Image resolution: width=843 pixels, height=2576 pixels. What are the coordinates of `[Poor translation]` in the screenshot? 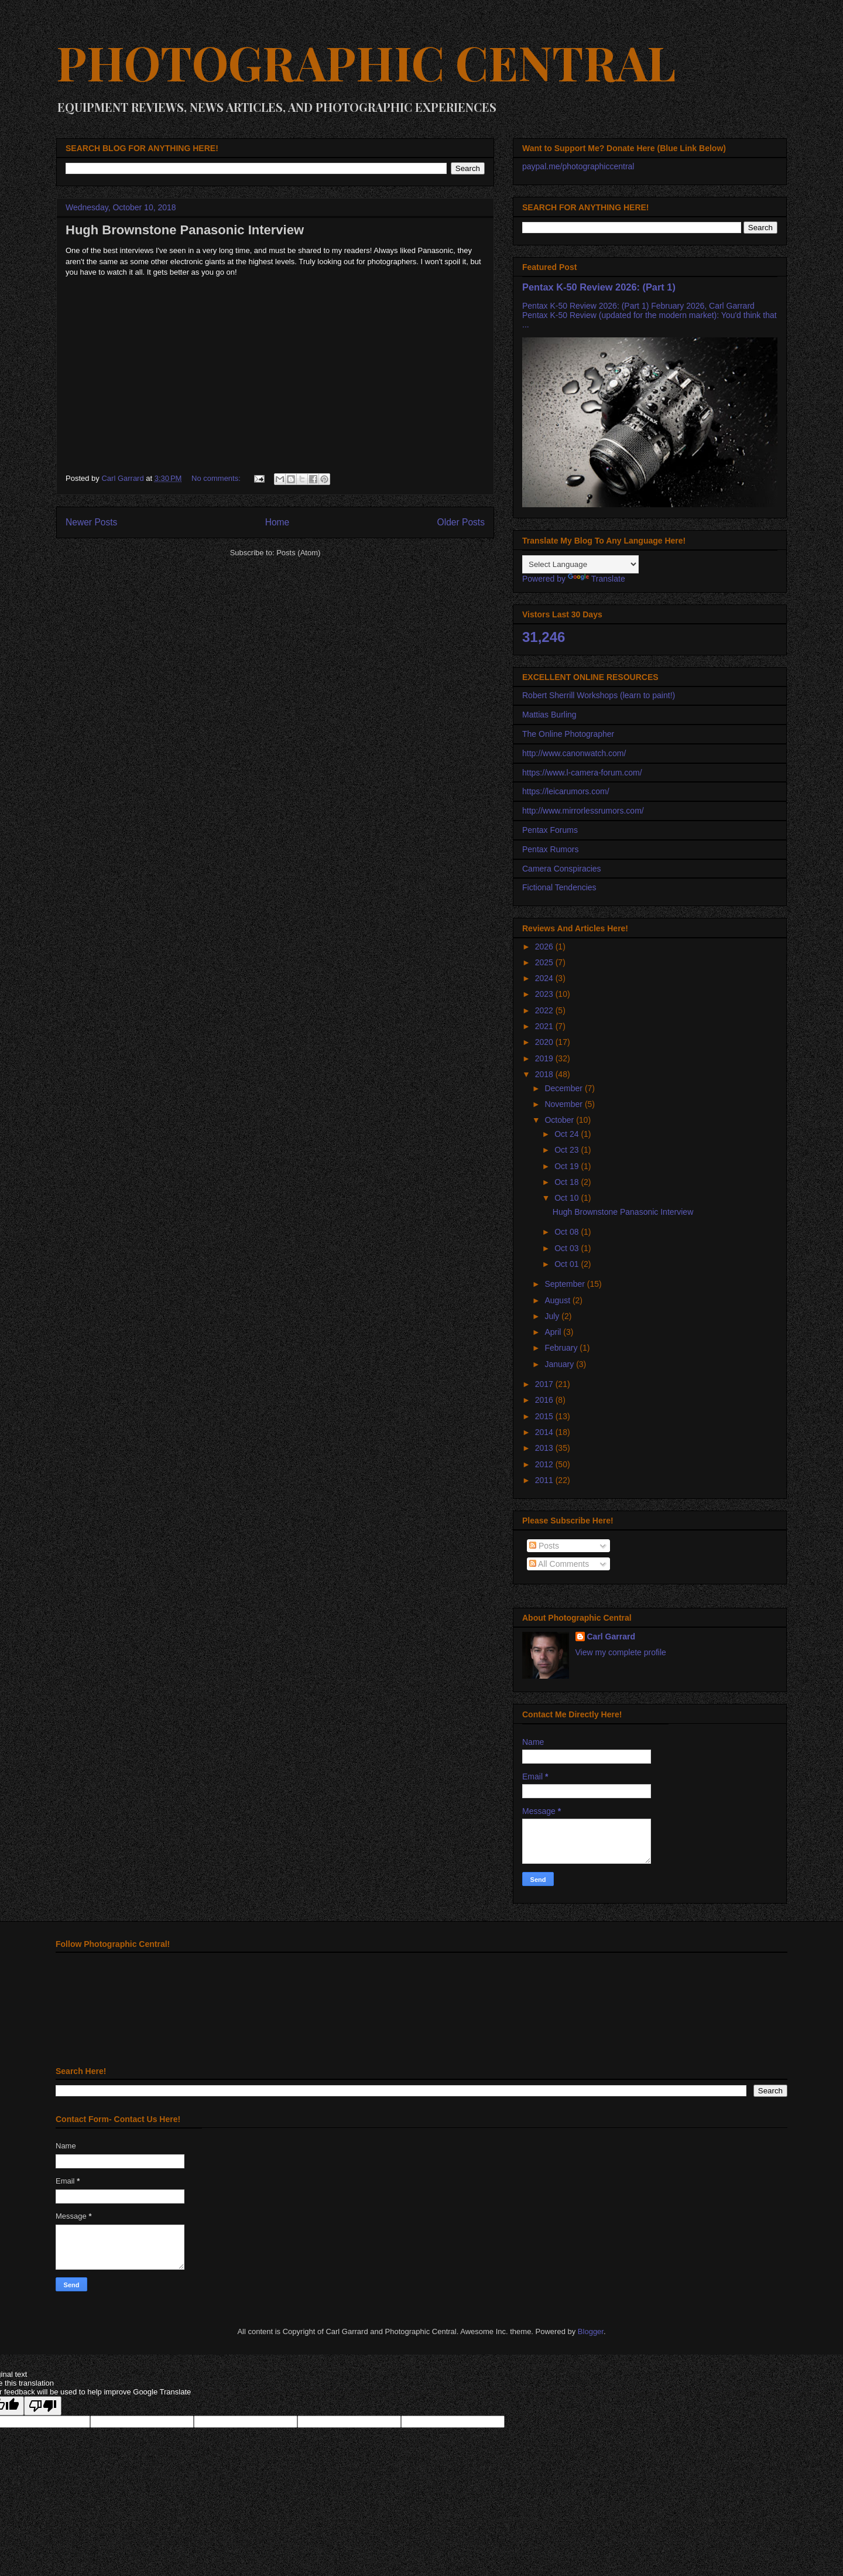 It's located at (42, 2406).